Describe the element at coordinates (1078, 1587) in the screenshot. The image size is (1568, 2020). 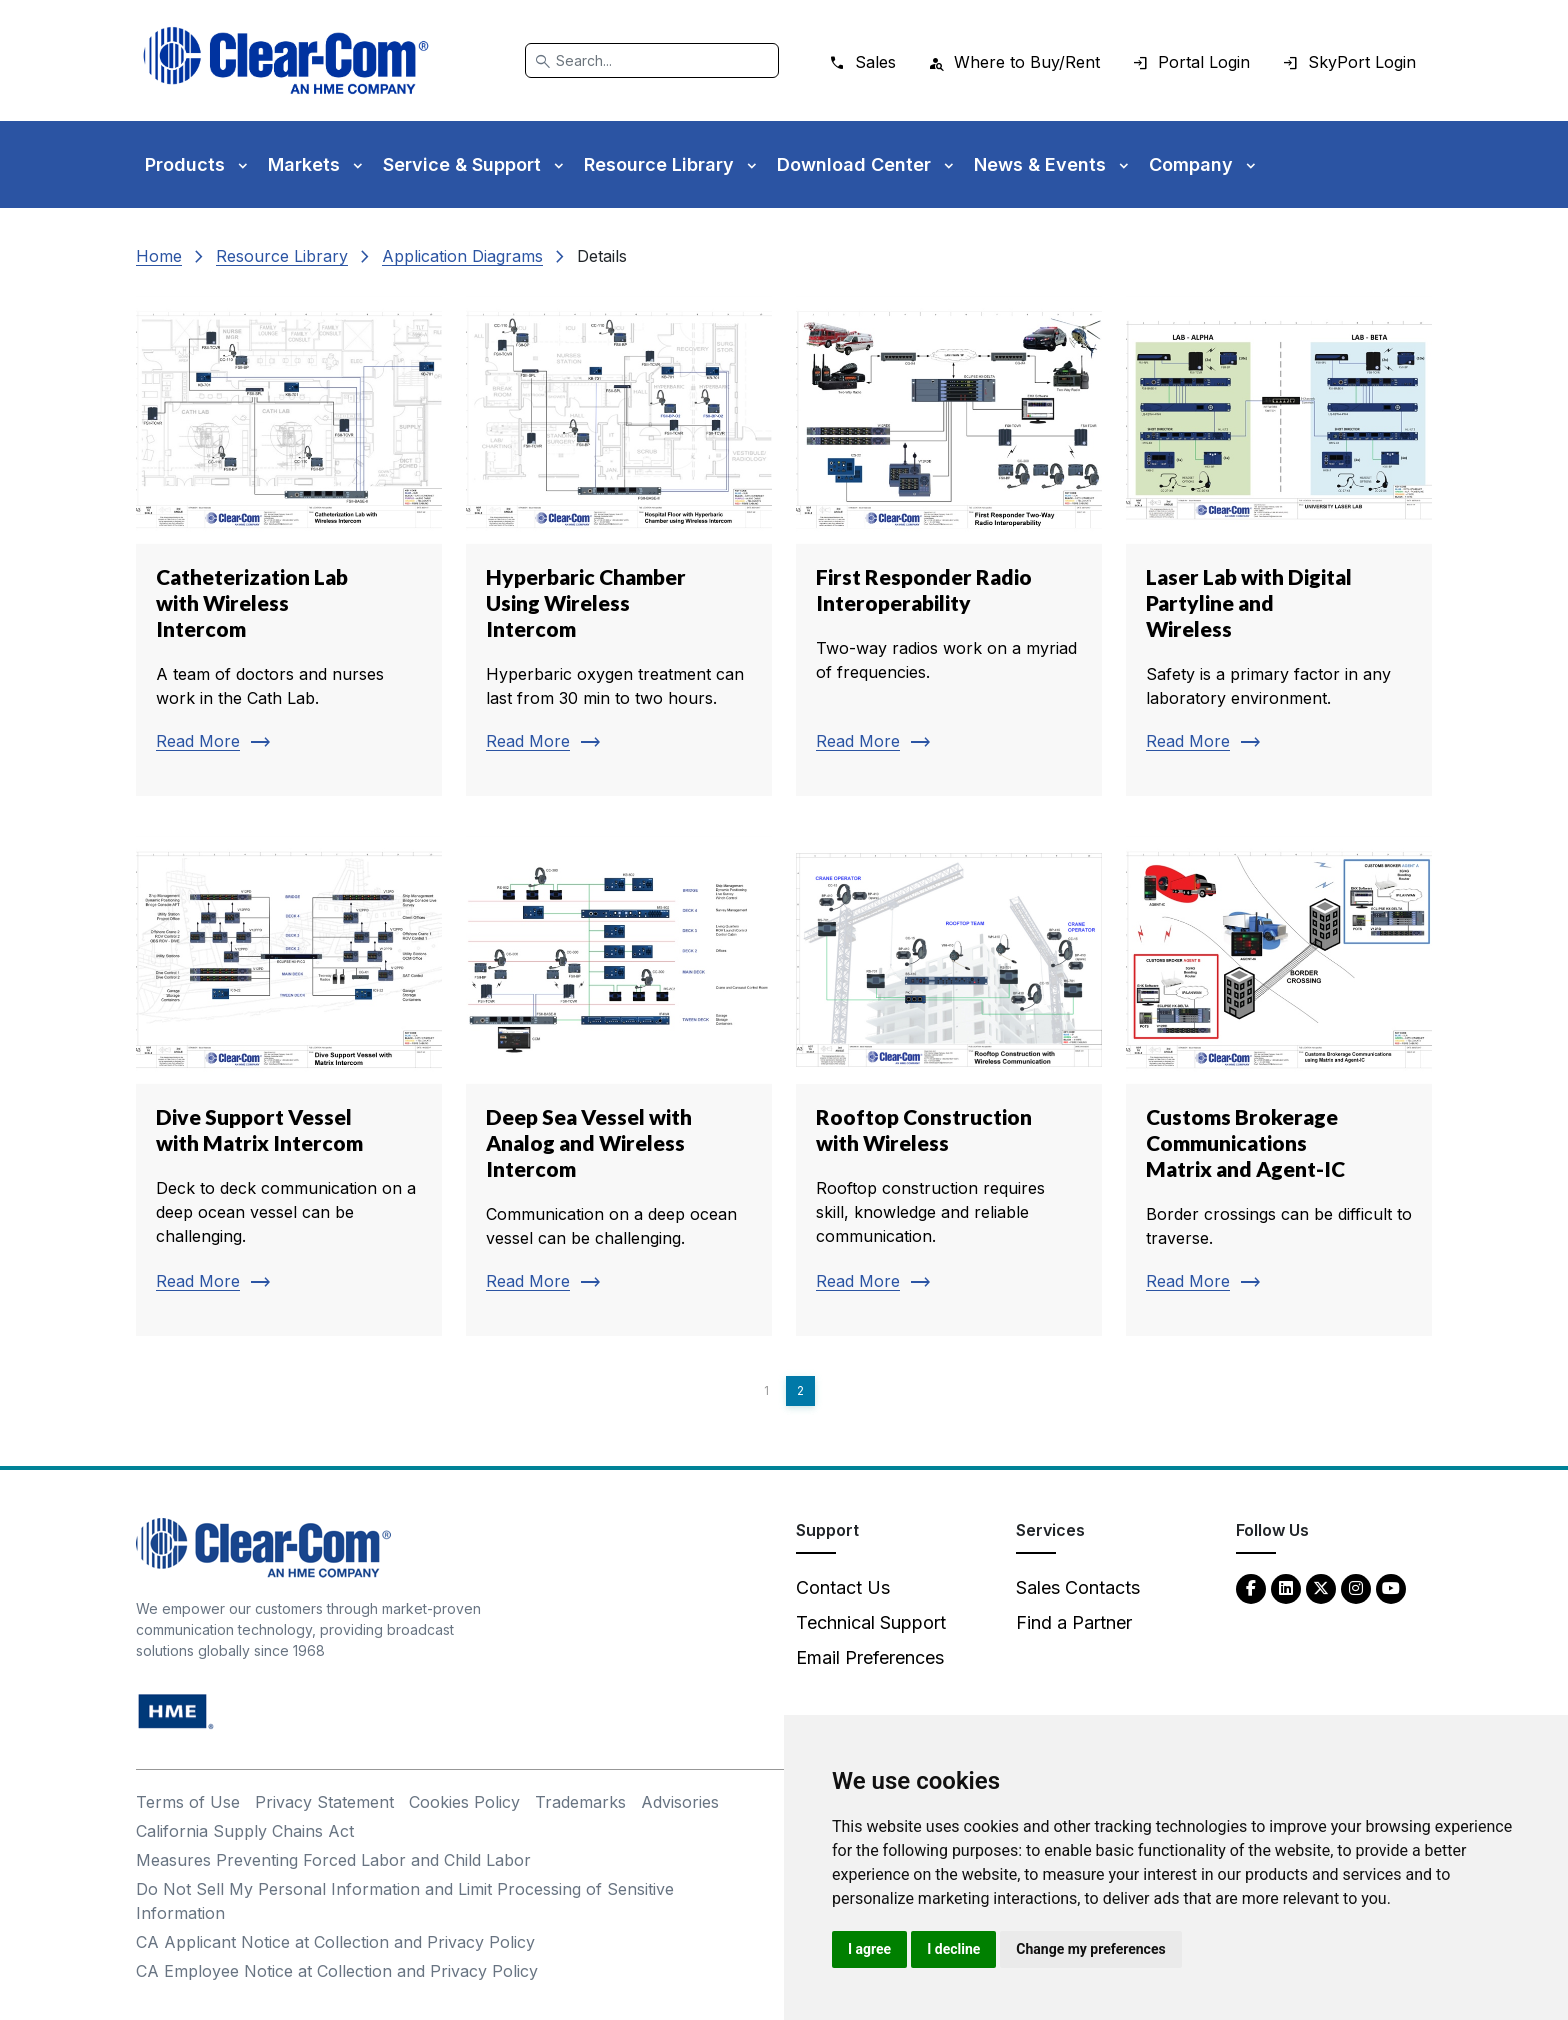
I see `Sales Contacts` at that location.